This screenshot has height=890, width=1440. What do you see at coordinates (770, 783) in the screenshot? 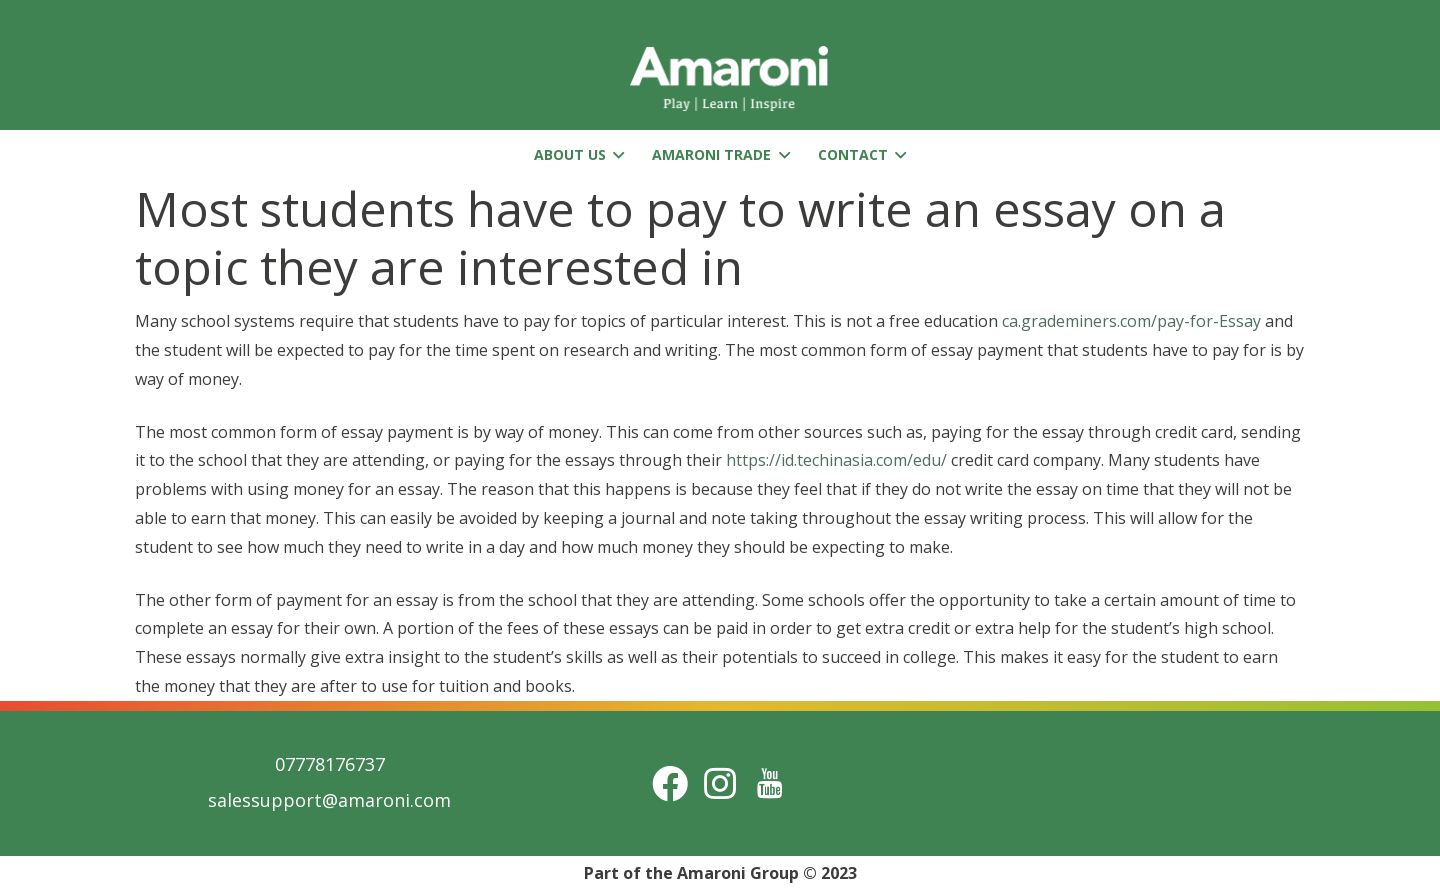
I see `[Title]` at bounding box center [770, 783].